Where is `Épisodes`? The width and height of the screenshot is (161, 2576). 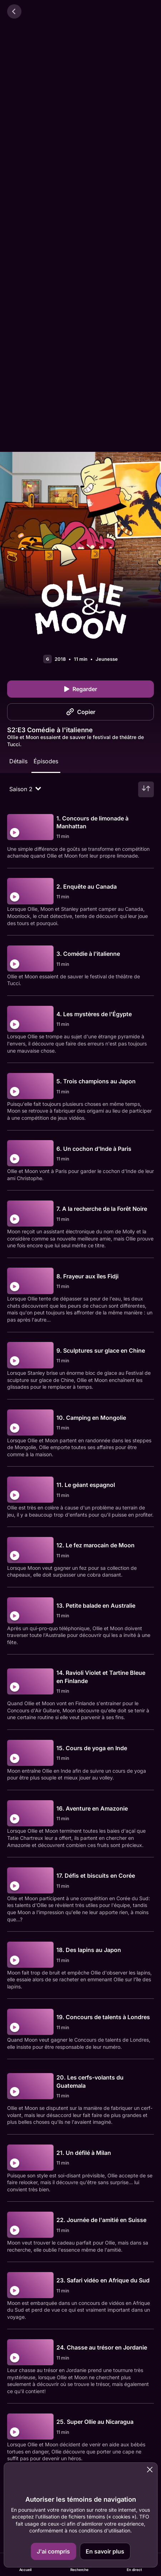 Épisodes is located at coordinates (46, 761).